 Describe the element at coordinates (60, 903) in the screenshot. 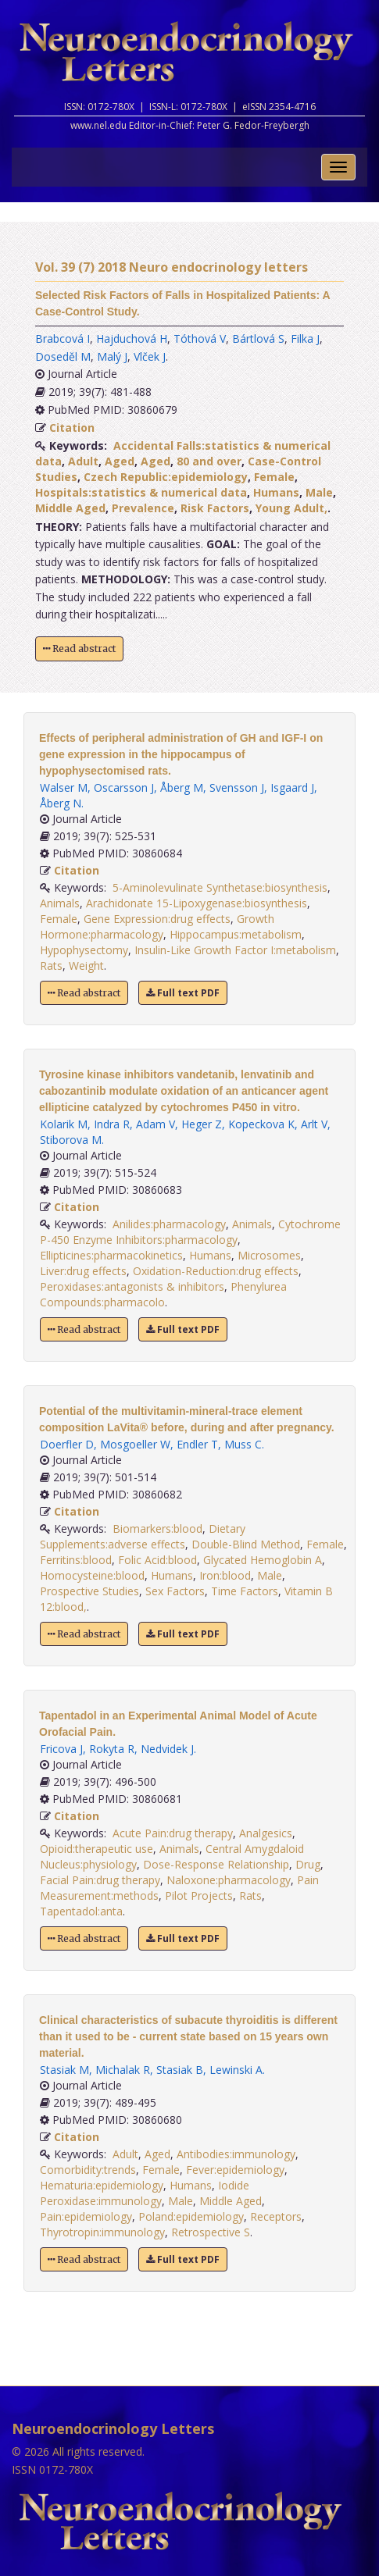

I see `Animals` at that location.